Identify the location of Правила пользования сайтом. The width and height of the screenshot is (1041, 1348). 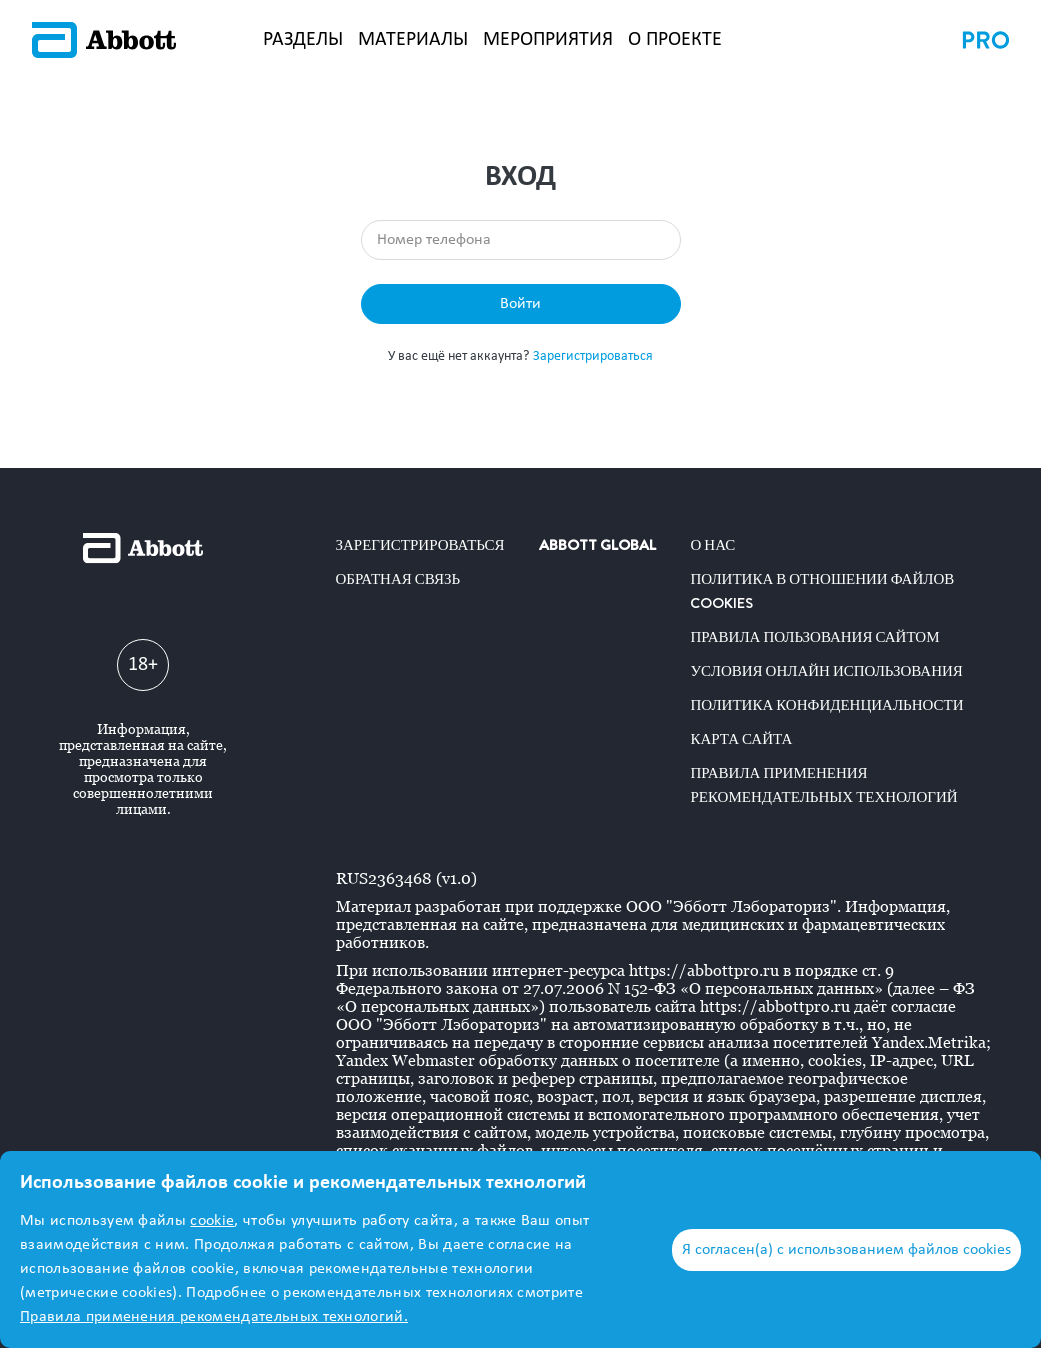
(814, 637).